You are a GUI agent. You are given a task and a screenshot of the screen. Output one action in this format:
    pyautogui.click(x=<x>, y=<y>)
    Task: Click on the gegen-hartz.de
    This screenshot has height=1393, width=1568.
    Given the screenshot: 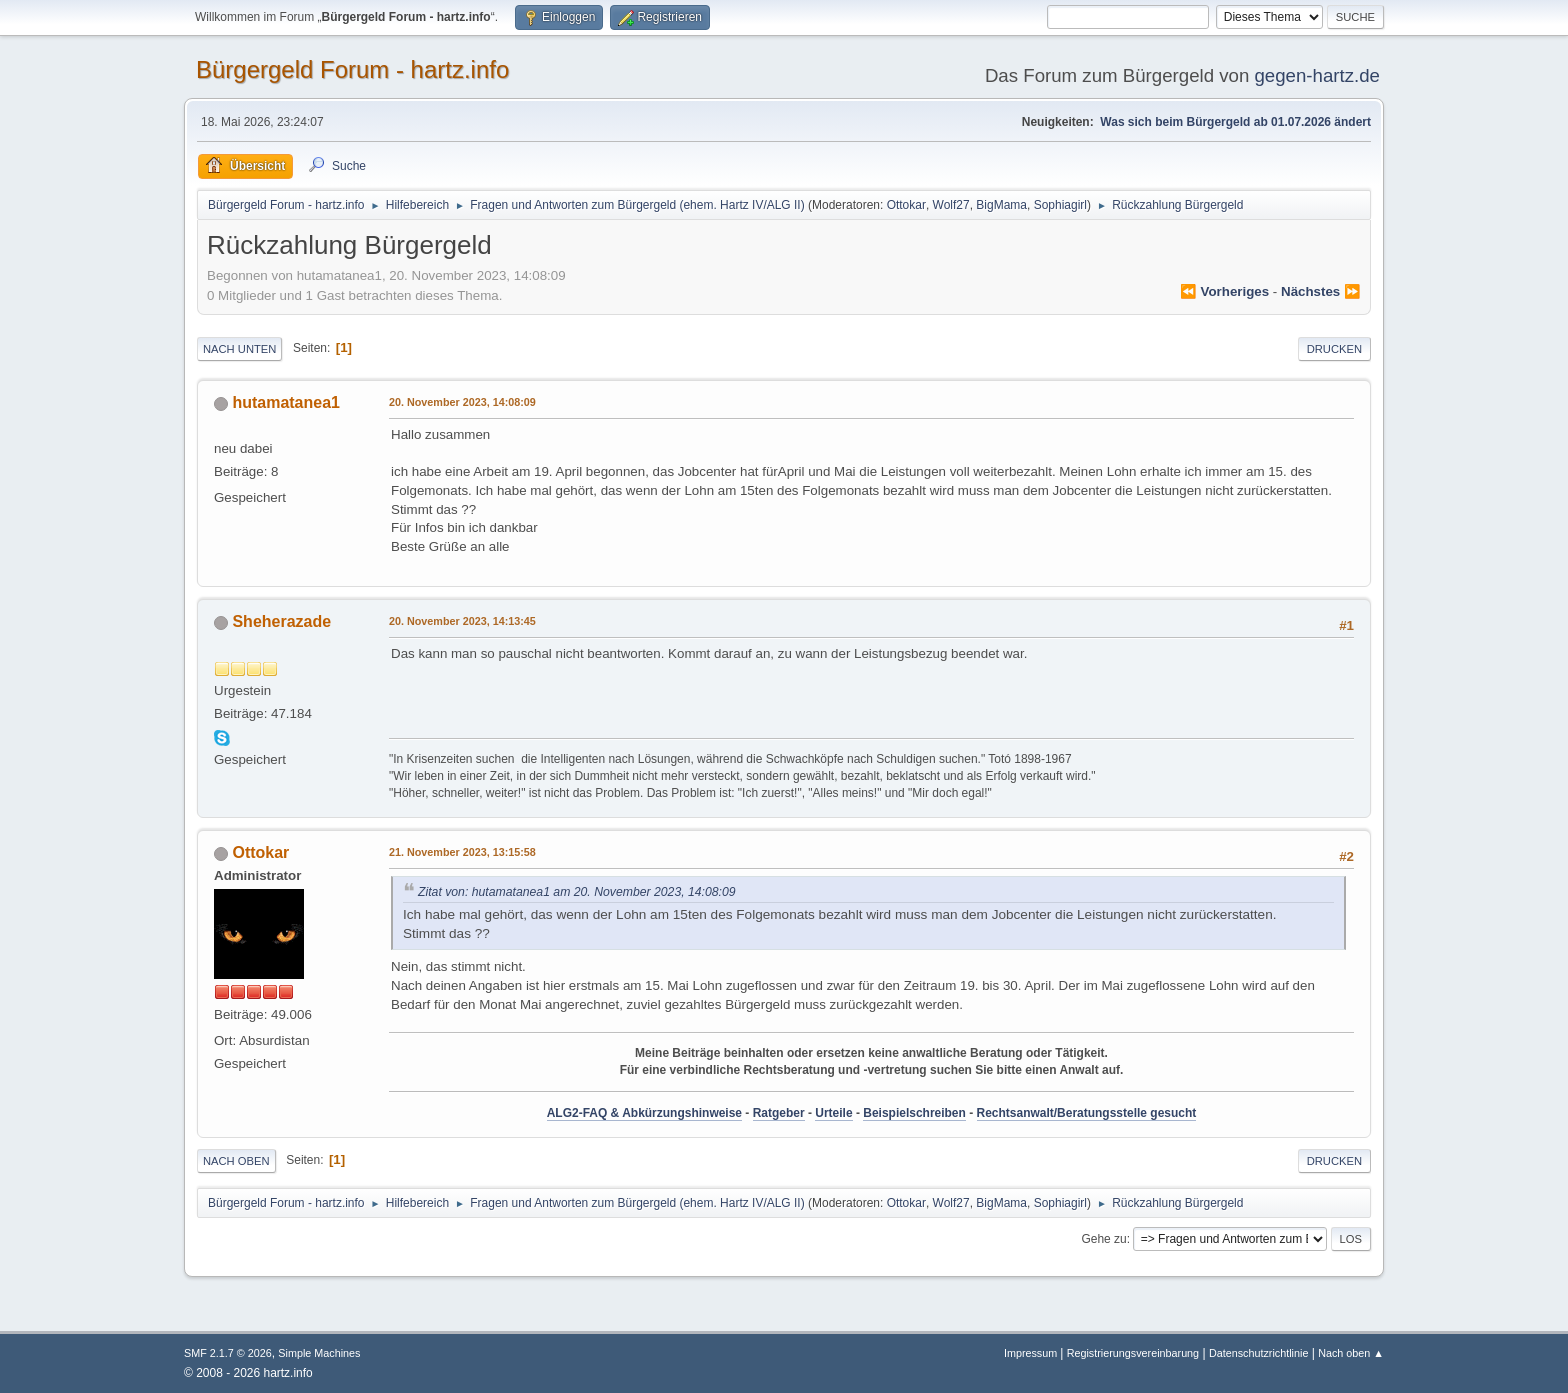 What is the action you would take?
    pyautogui.click(x=1317, y=75)
    